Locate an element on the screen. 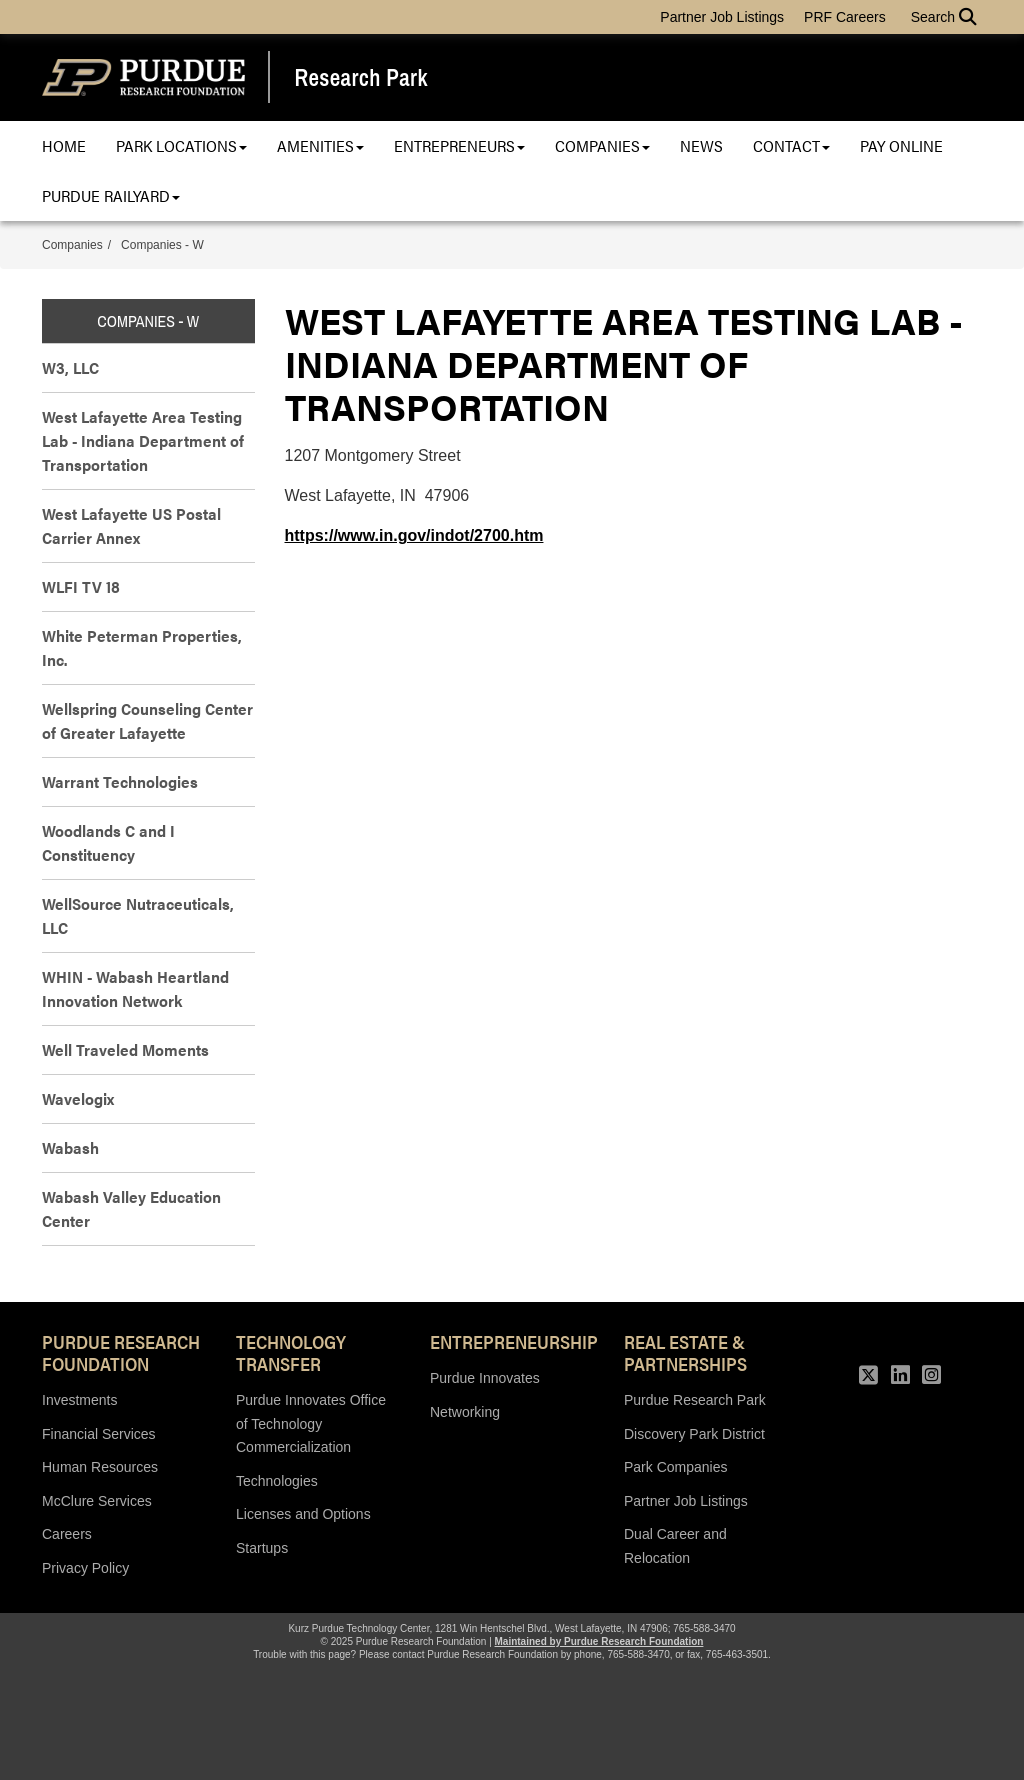 The image size is (1024, 1780). Contact is located at coordinates (791, 145).